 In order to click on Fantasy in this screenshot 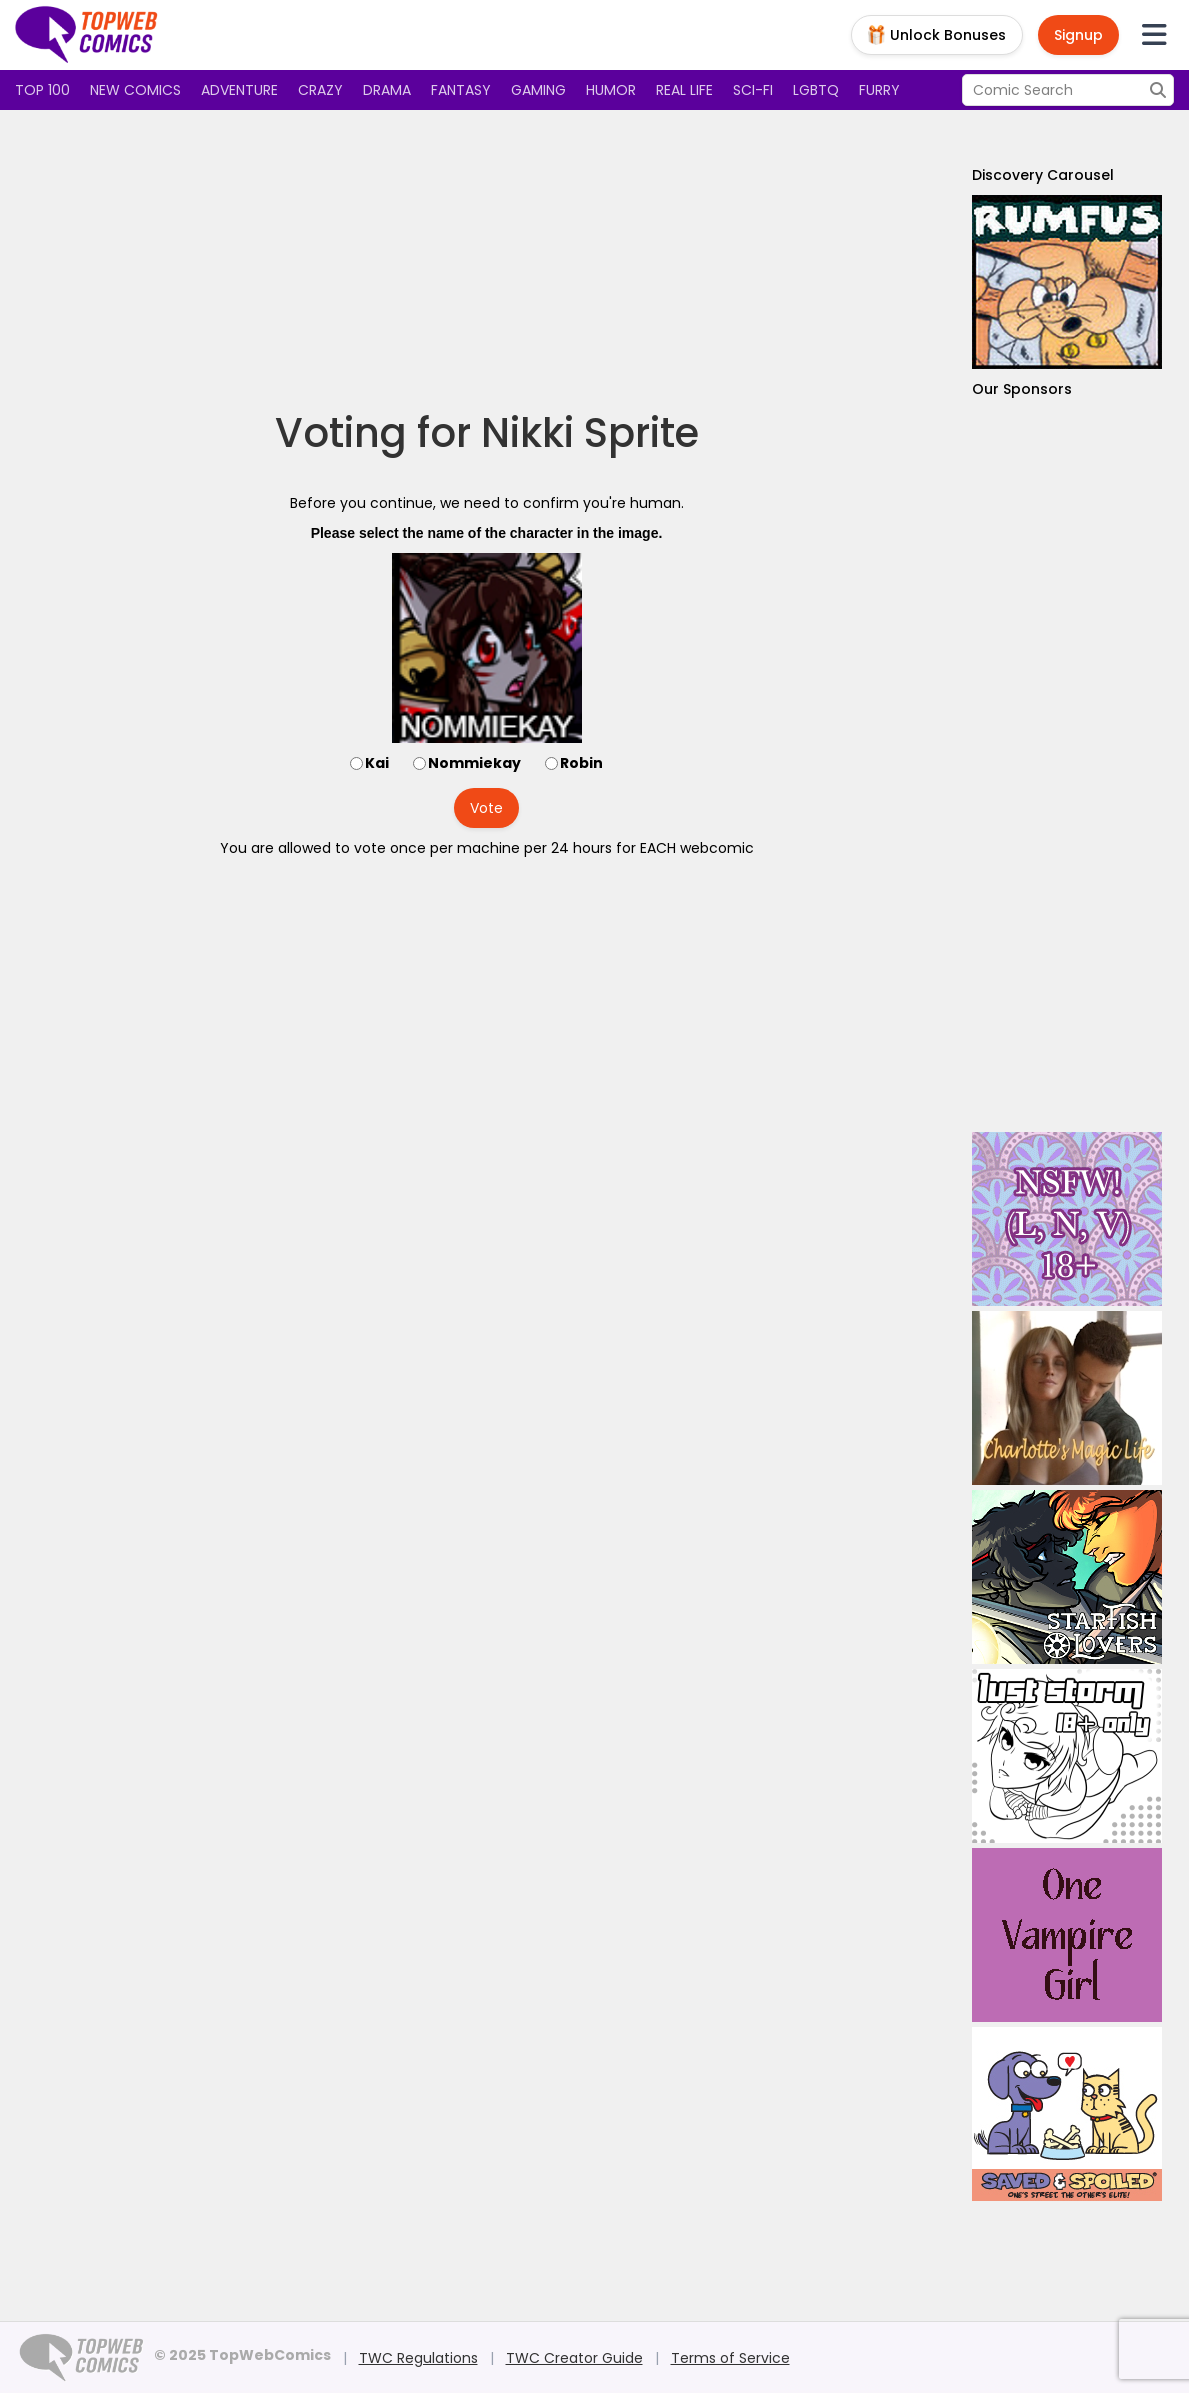, I will do `click(461, 90)`.